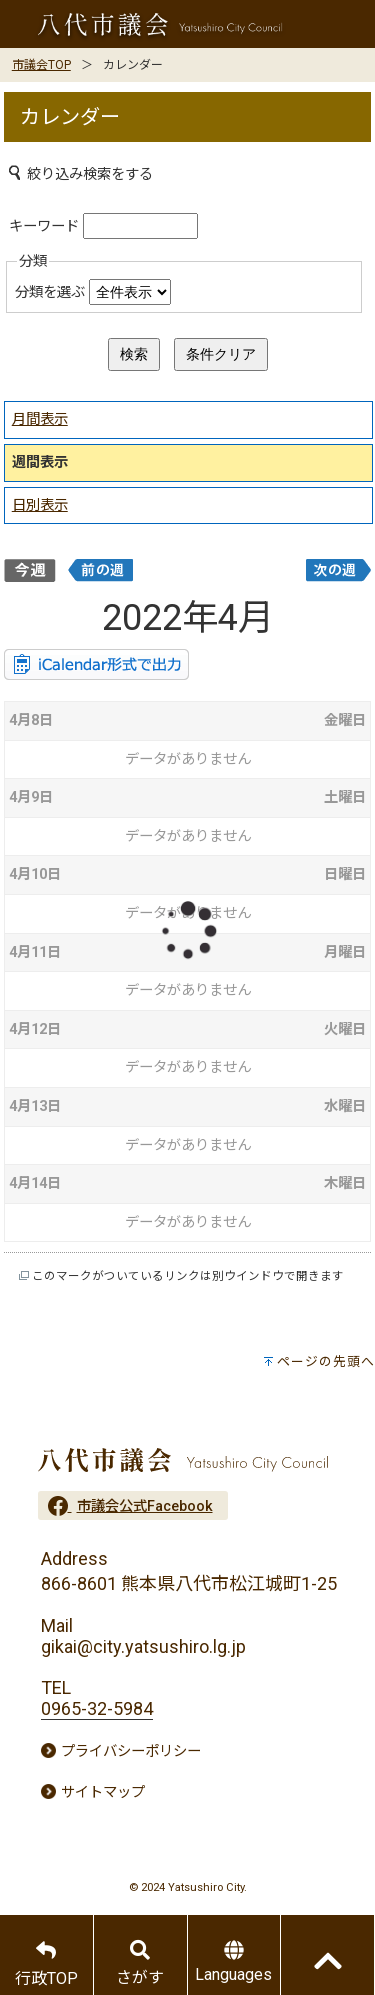 This screenshot has height=1995, width=375. I want to click on 0965-32-5984, so click(97, 1708).